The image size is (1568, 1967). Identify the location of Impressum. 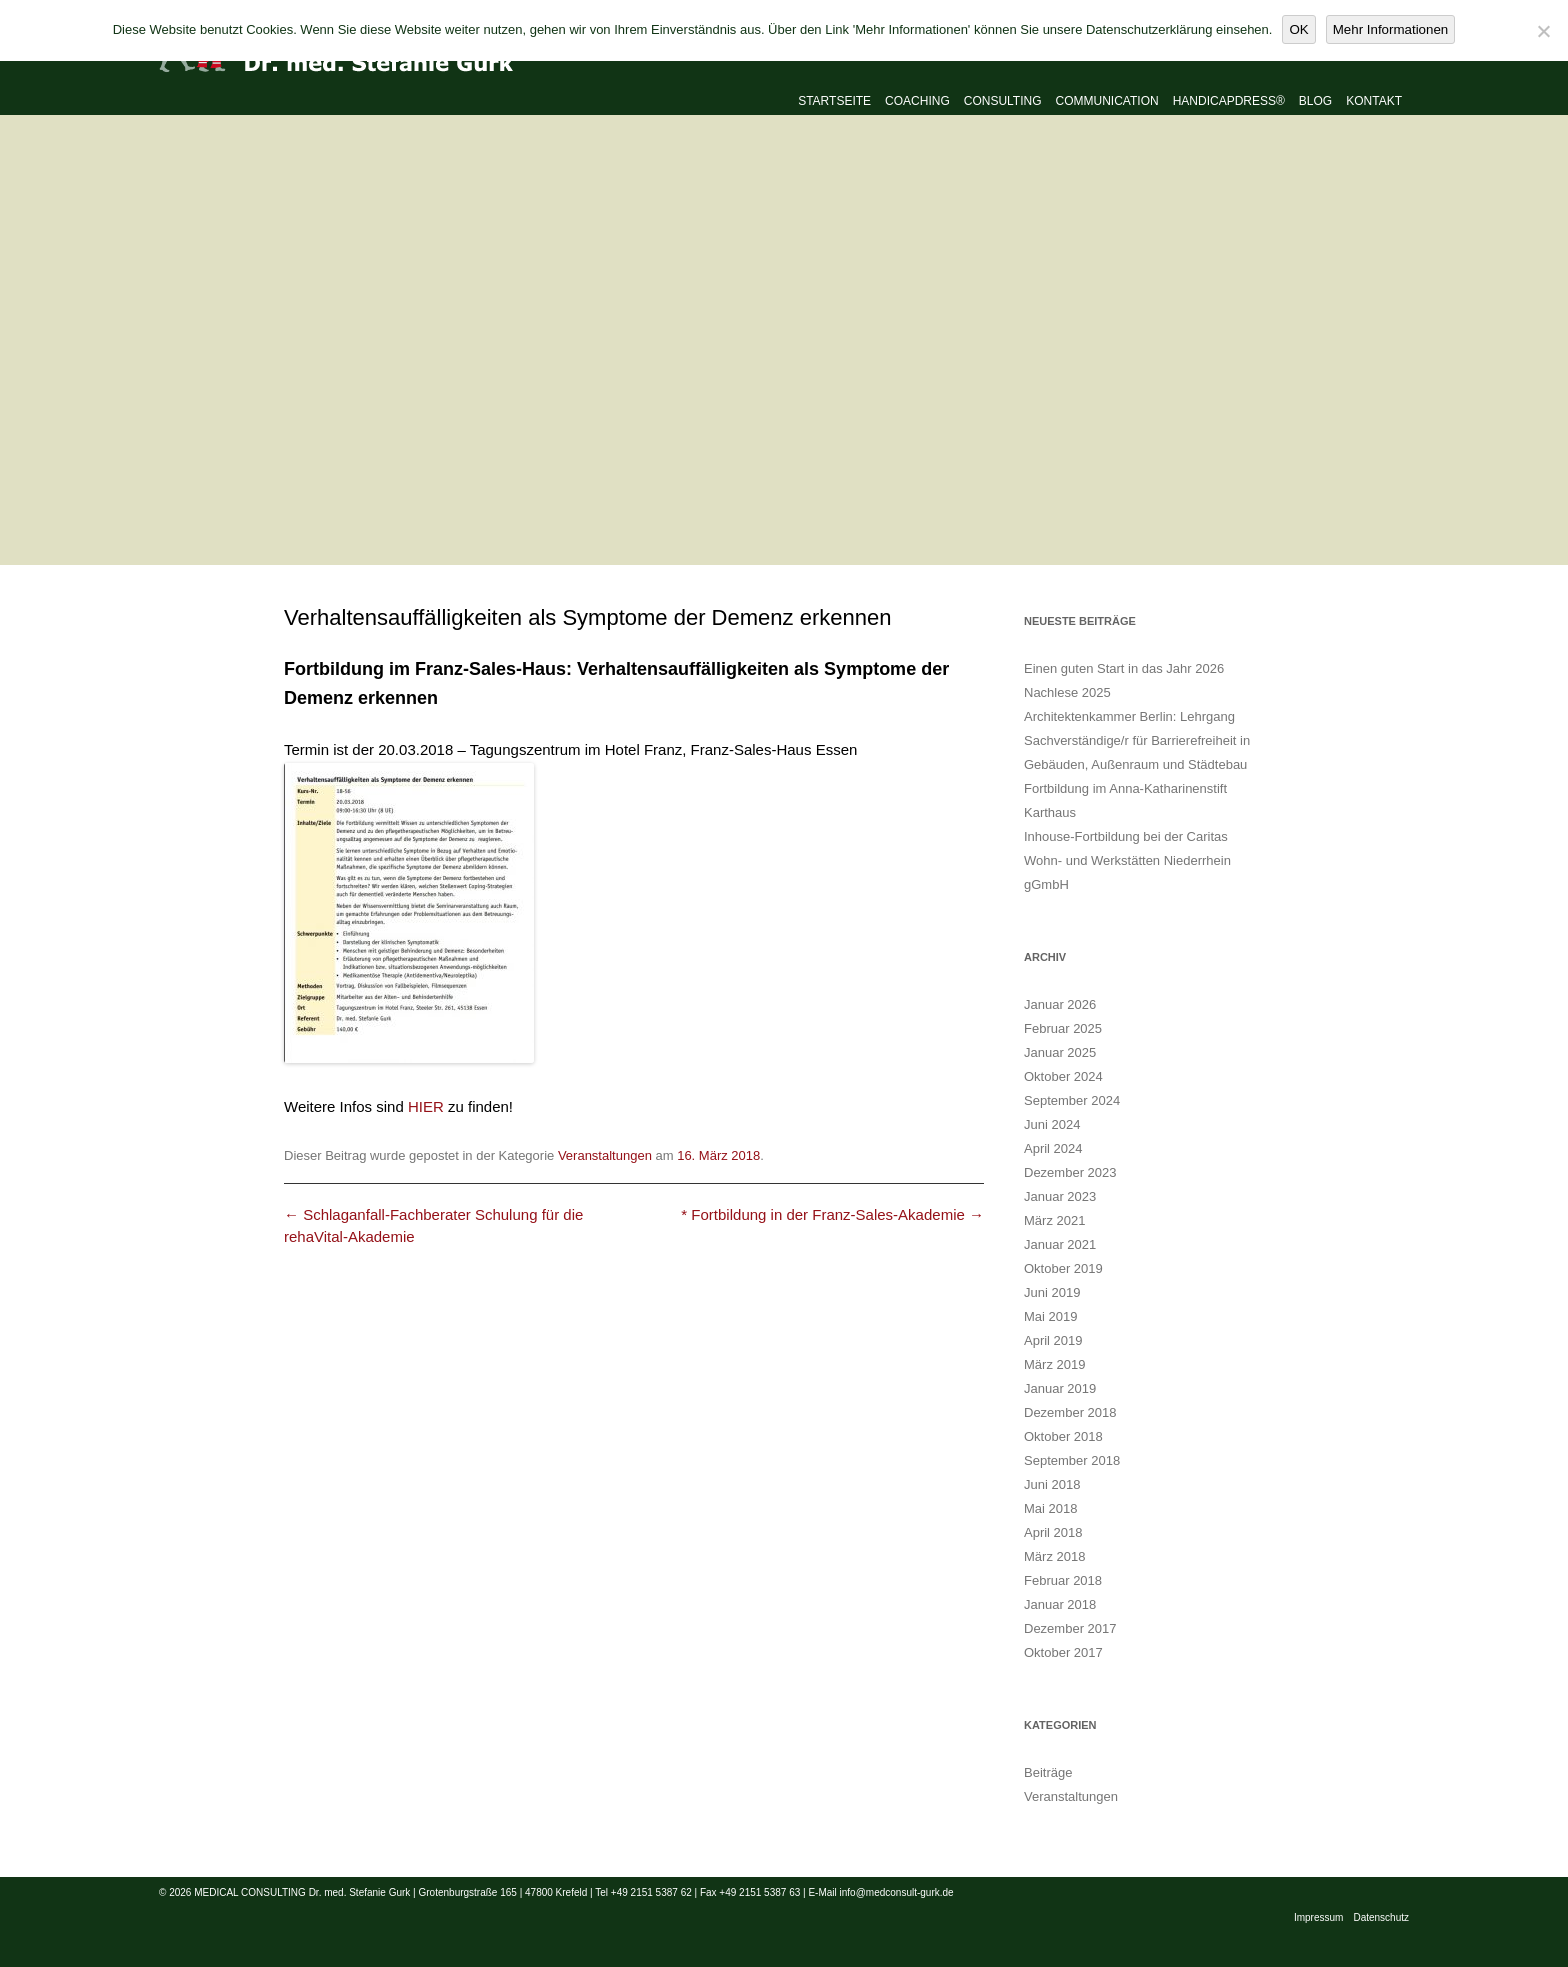
(1318, 1917).